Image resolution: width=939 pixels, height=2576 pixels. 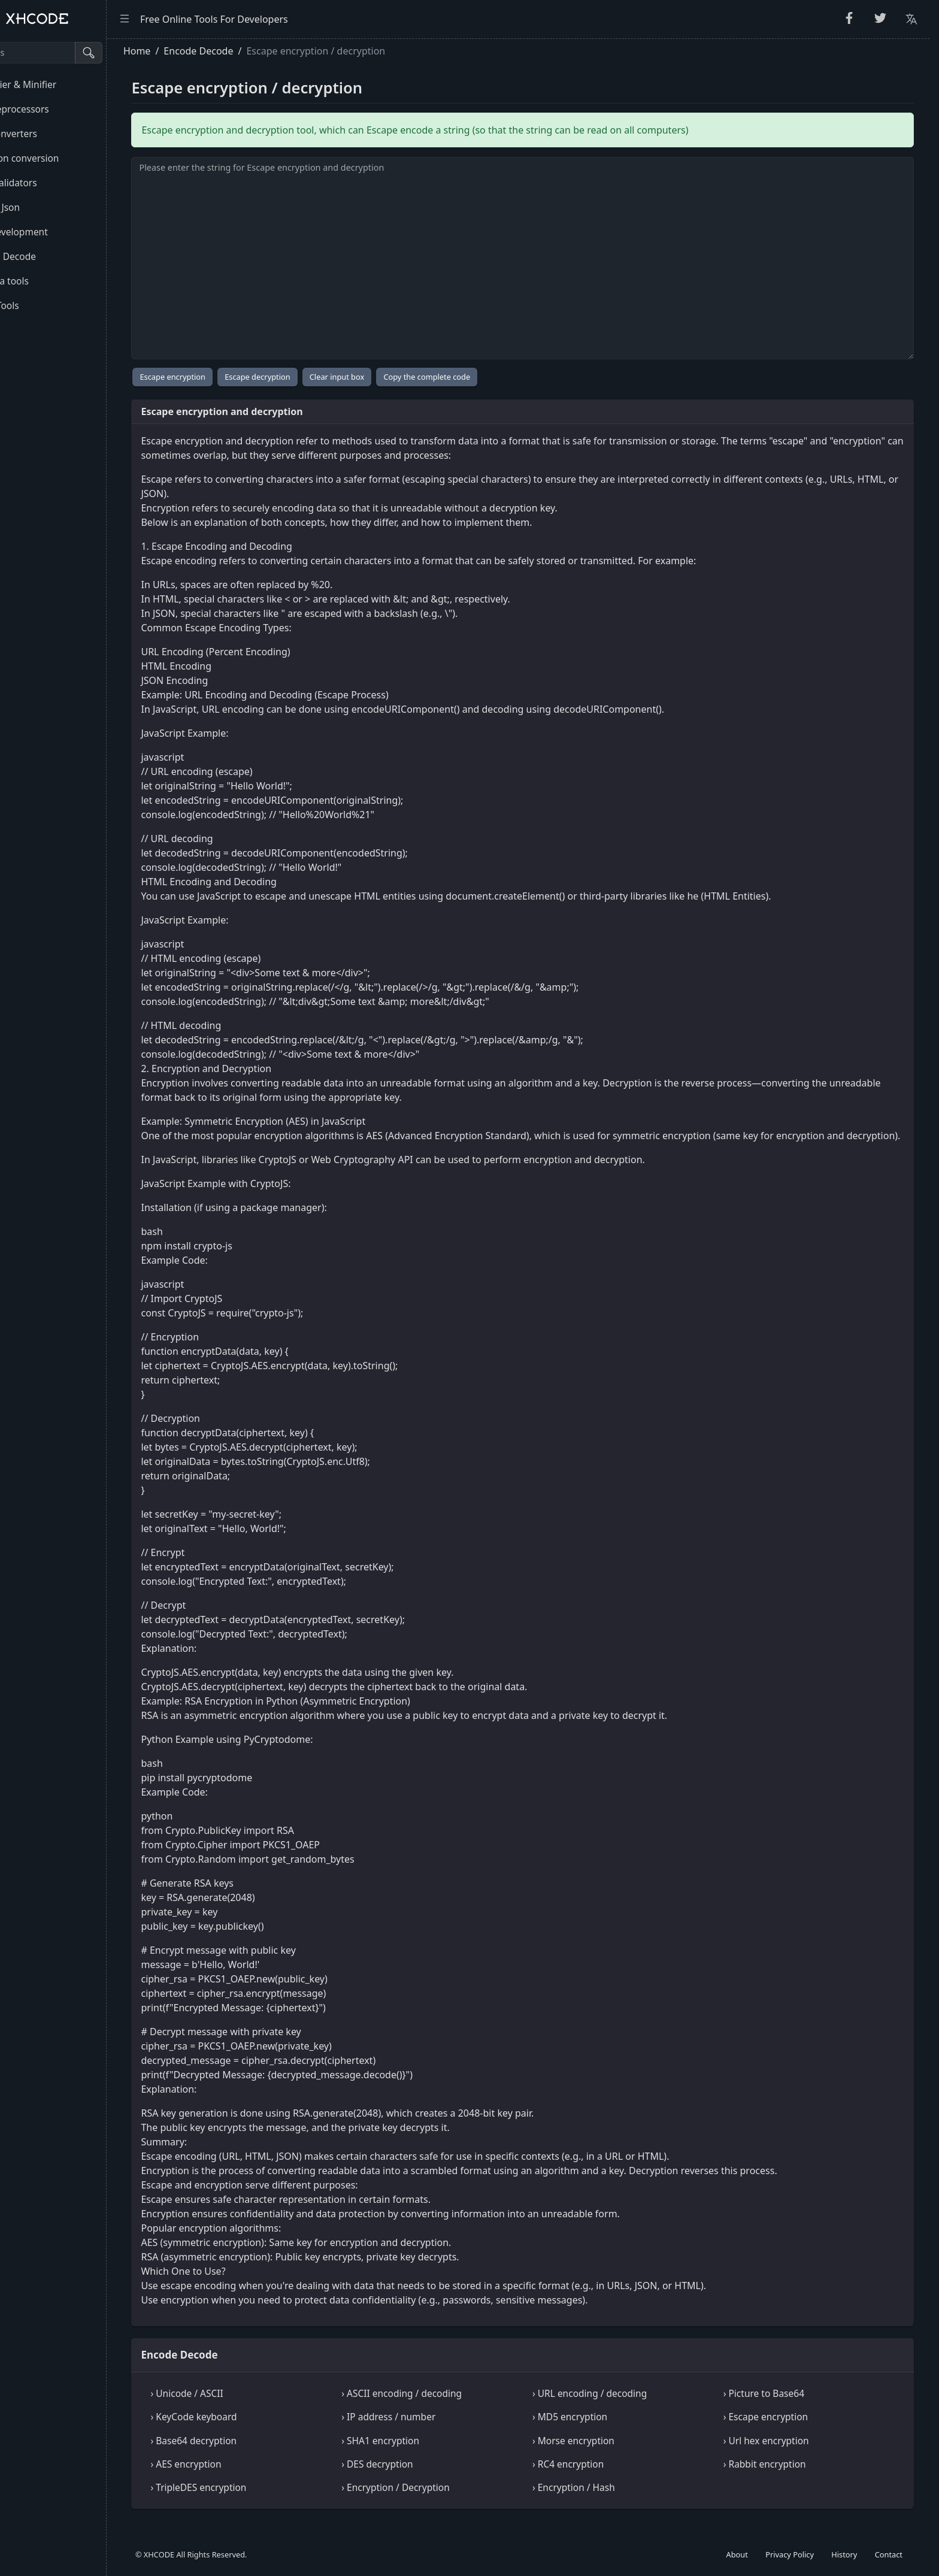 I want to click on › Encryption / Hash, so click(x=602, y=2501).